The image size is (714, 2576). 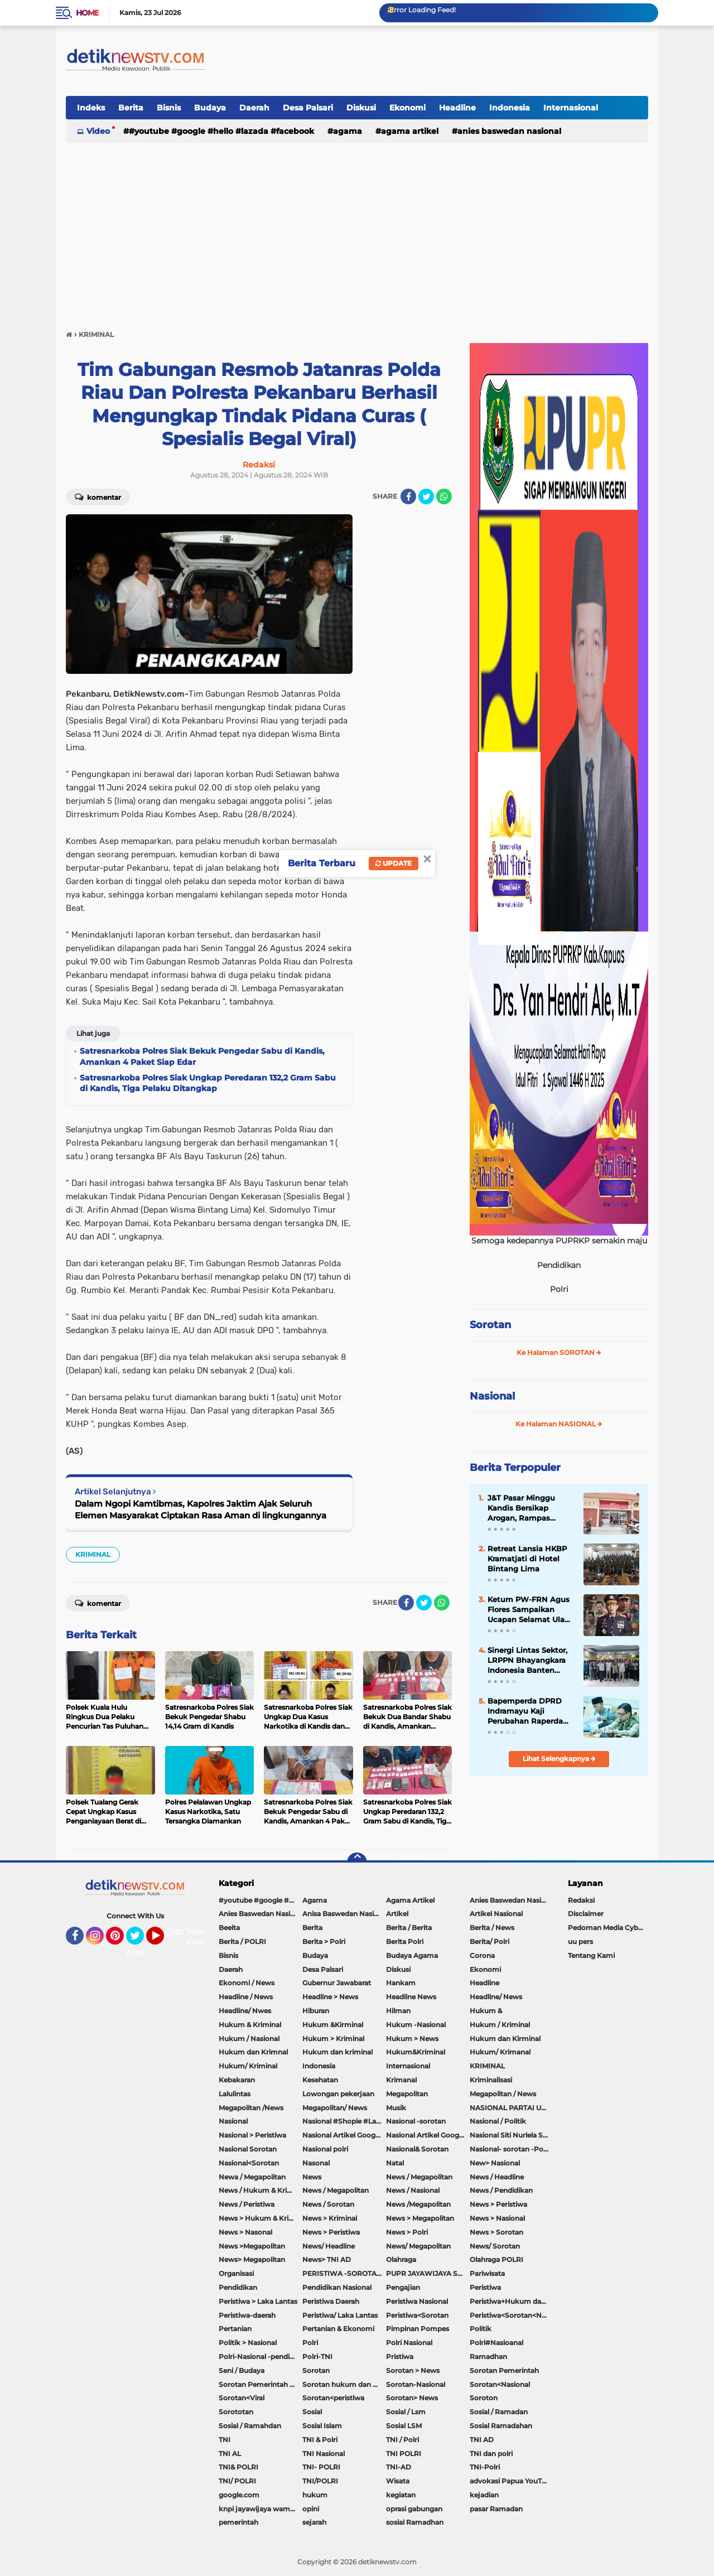 I want to click on Peristiwa<Sorotan, so click(x=417, y=2315).